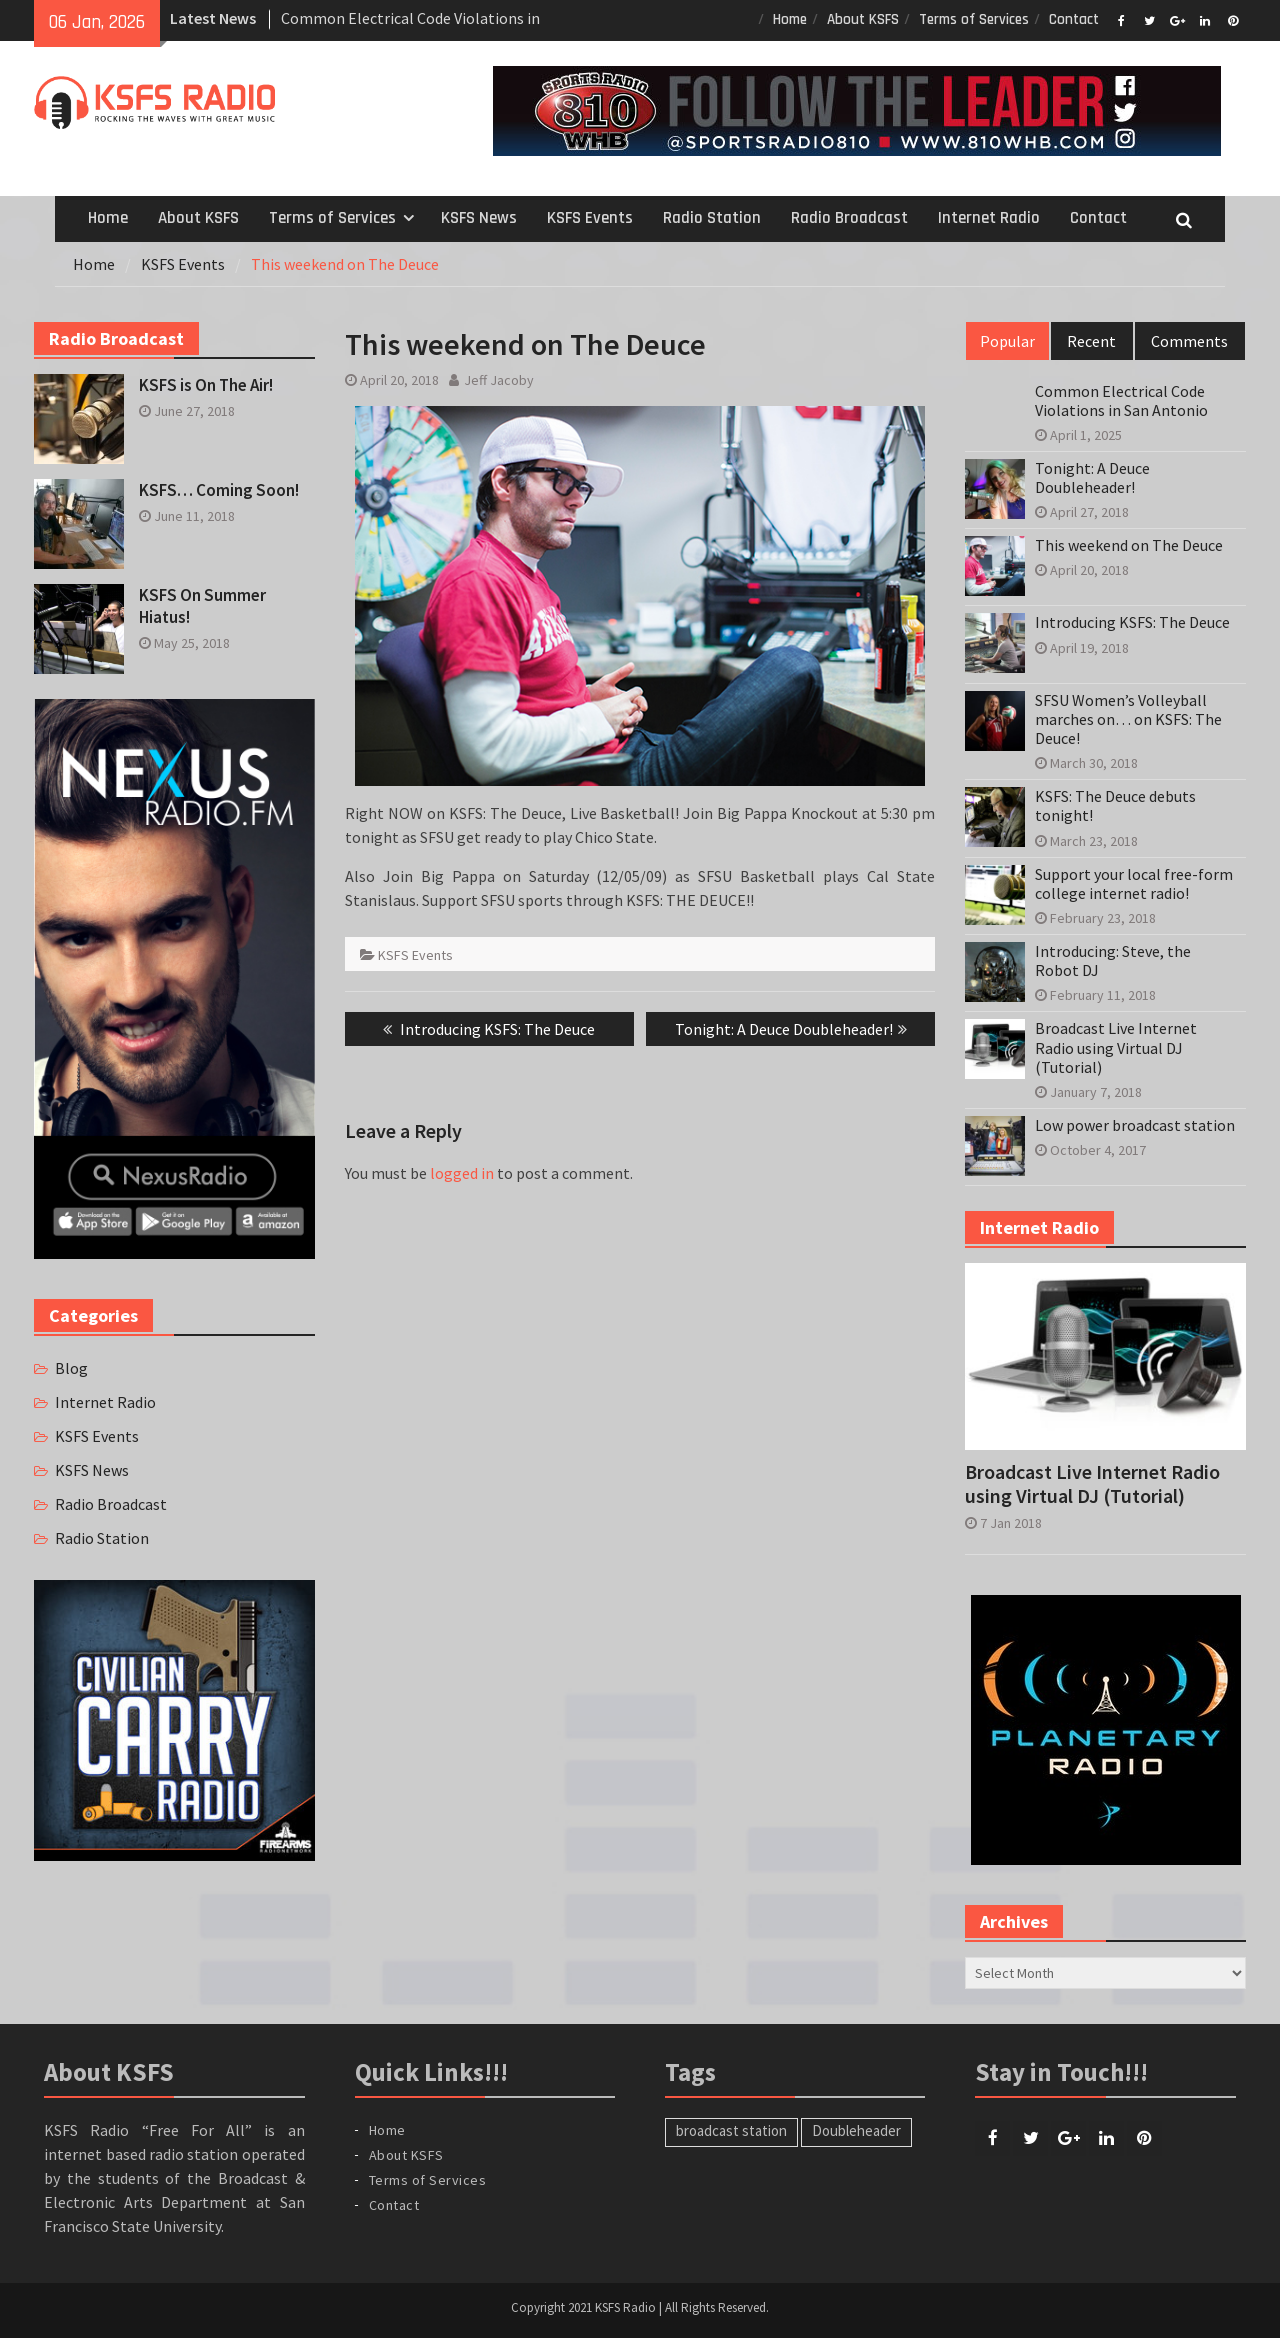  Describe the element at coordinates (499, 380) in the screenshot. I see `Jeff Jacoby` at that location.